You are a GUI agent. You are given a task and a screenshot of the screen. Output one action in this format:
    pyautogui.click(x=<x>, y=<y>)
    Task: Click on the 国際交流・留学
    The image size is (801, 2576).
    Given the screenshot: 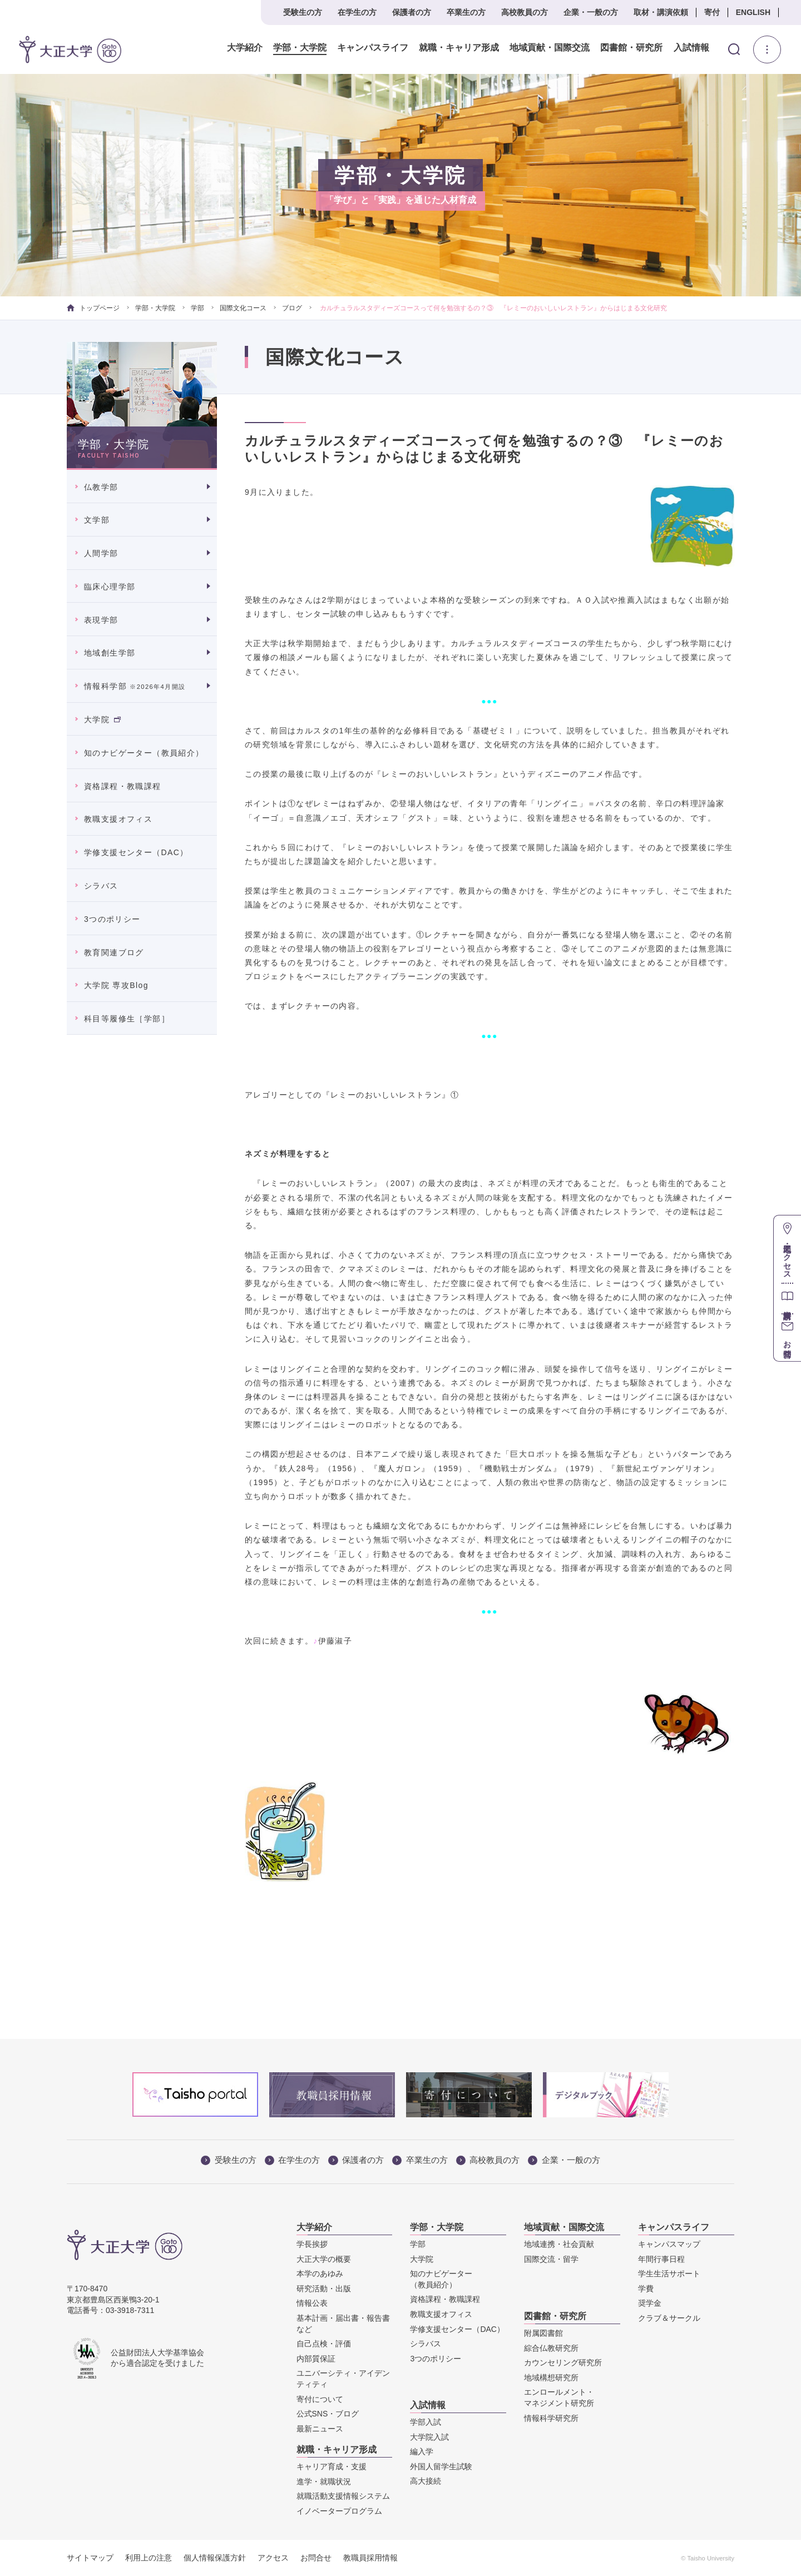 What is the action you would take?
    pyautogui.click(x=551, y=2259)
    